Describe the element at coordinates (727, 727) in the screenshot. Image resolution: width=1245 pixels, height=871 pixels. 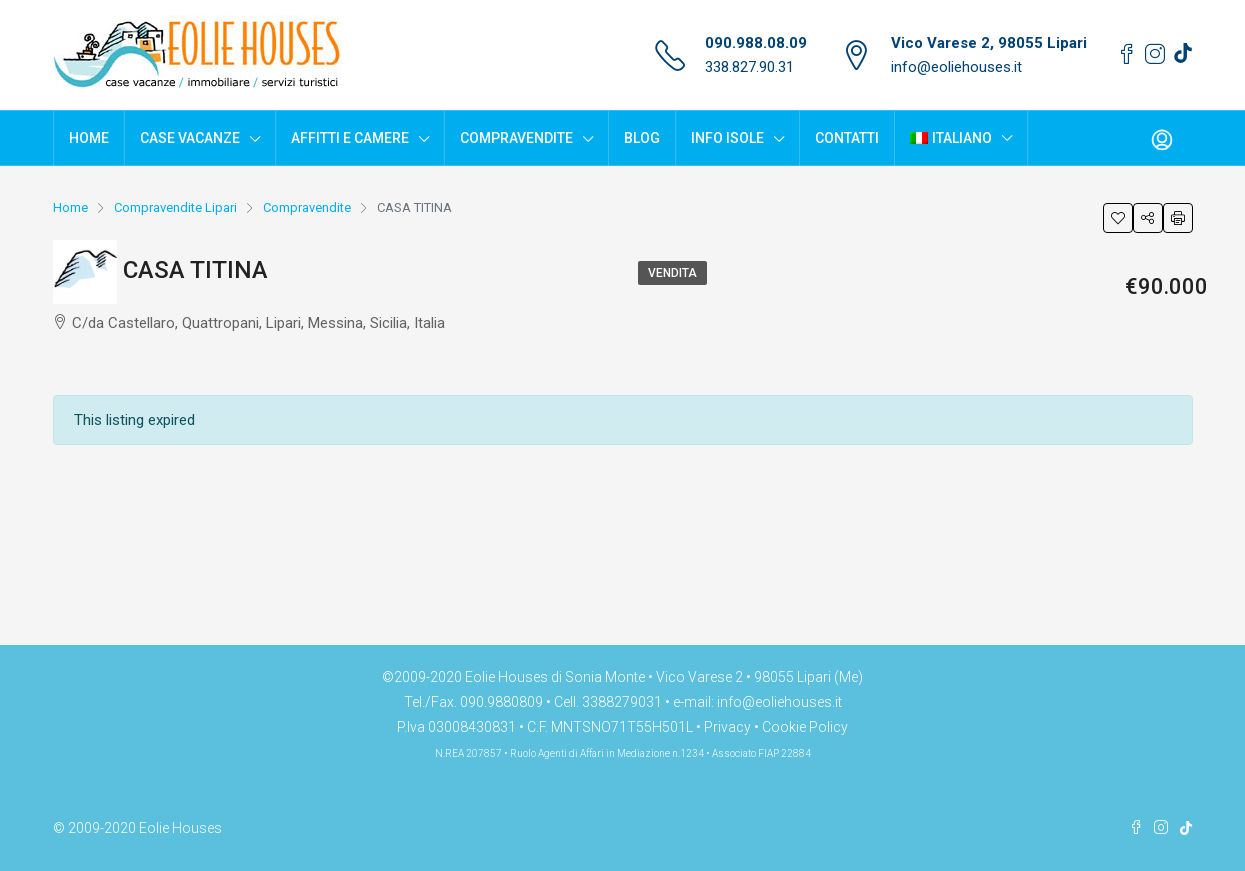
I see `Privacy` at that location.